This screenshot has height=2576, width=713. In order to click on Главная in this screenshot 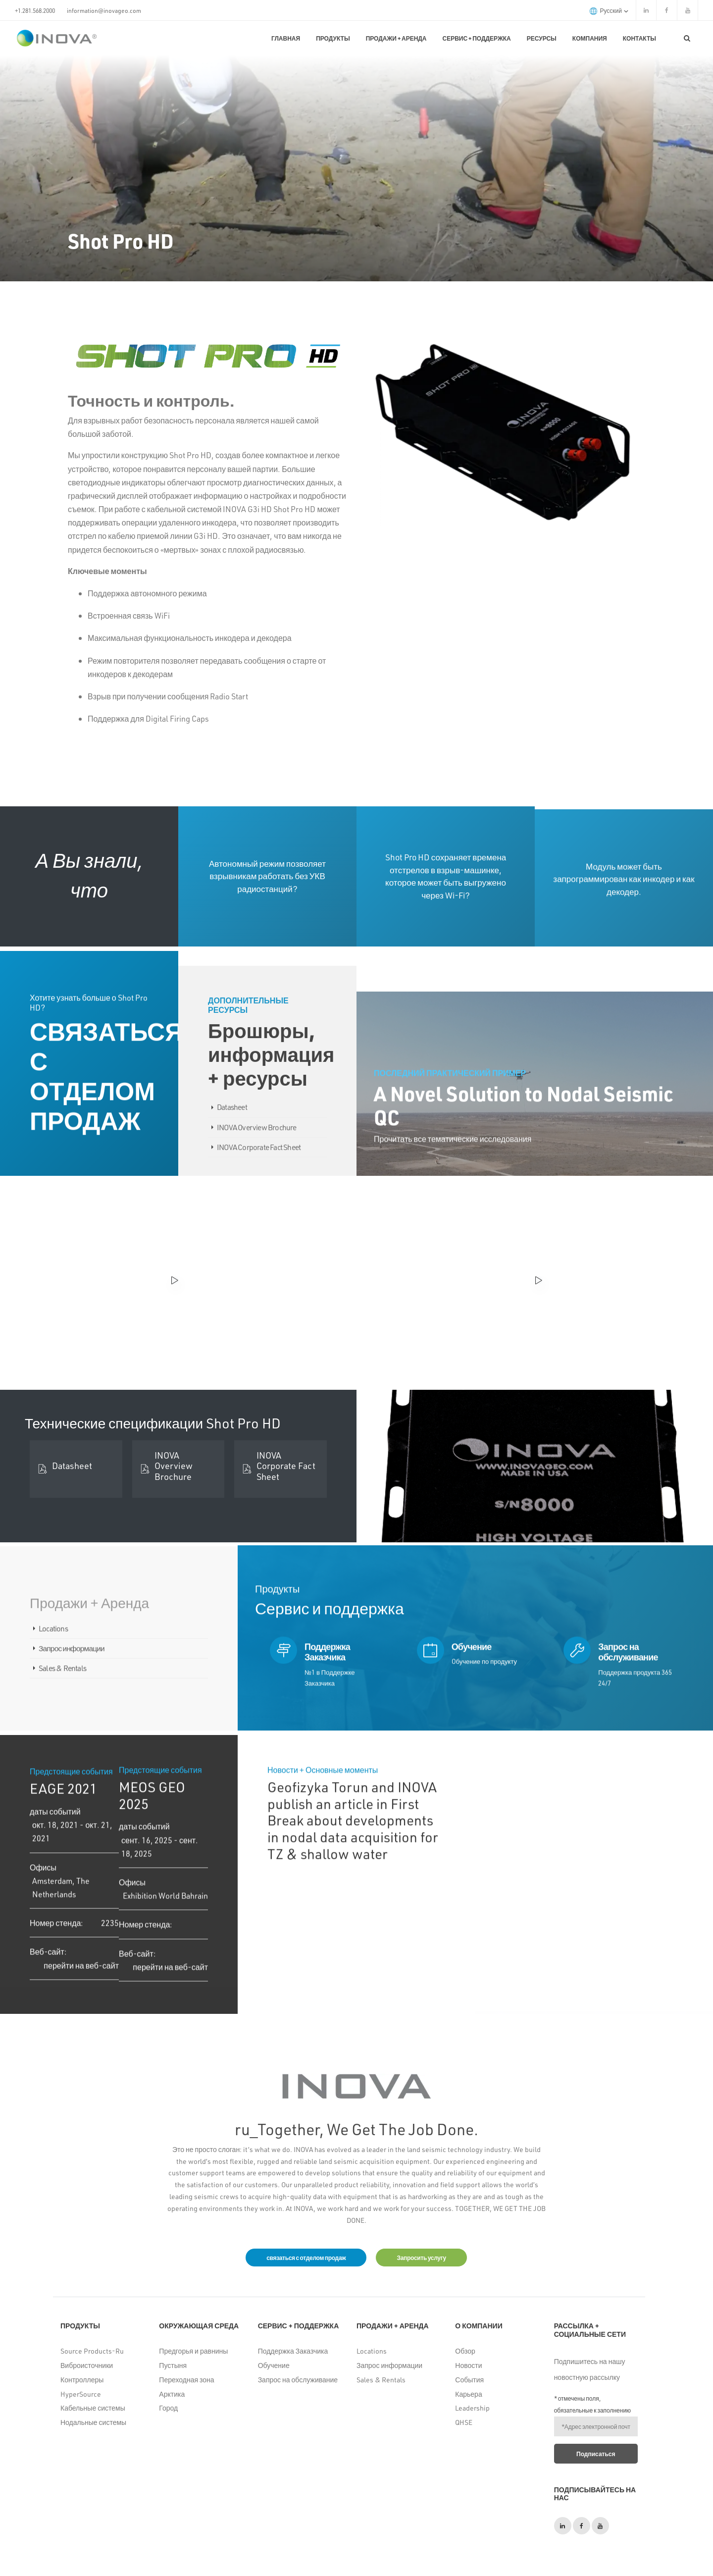, I will do `click(285, 38)`.